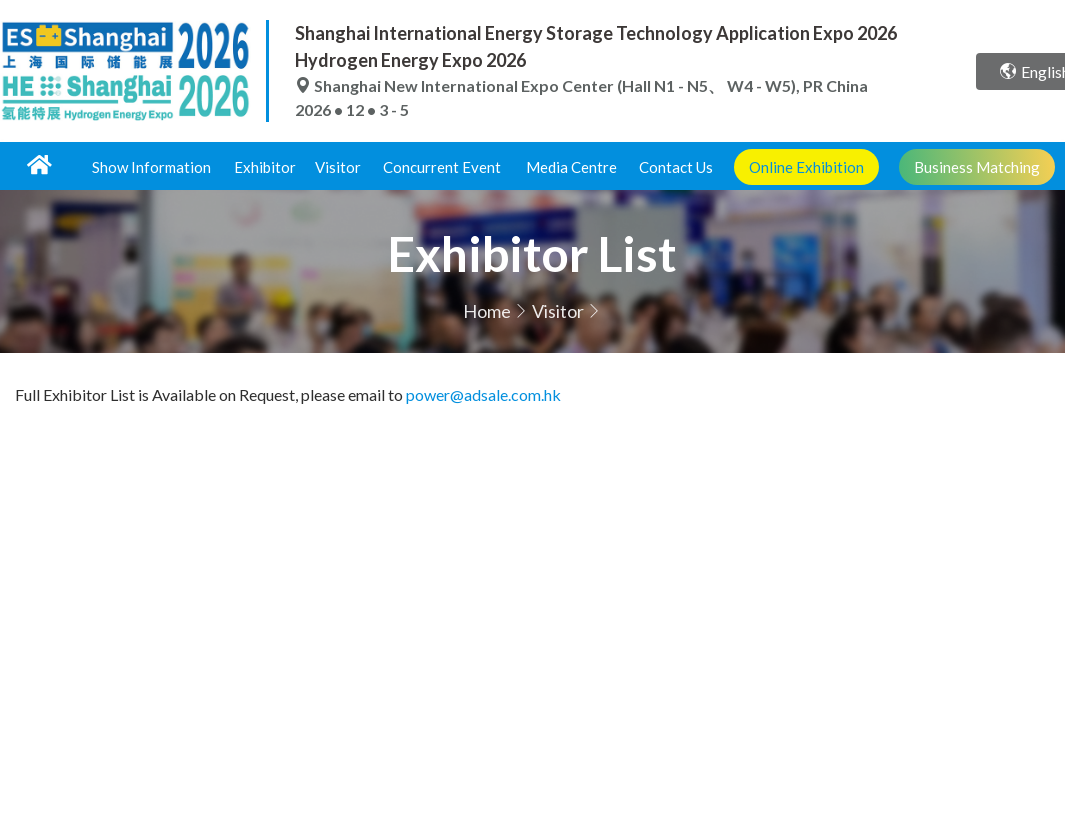  What do you see at coordinates (265, 167) in the screenshot?
I see `Exhibitor` at bounding box center [265, 167].